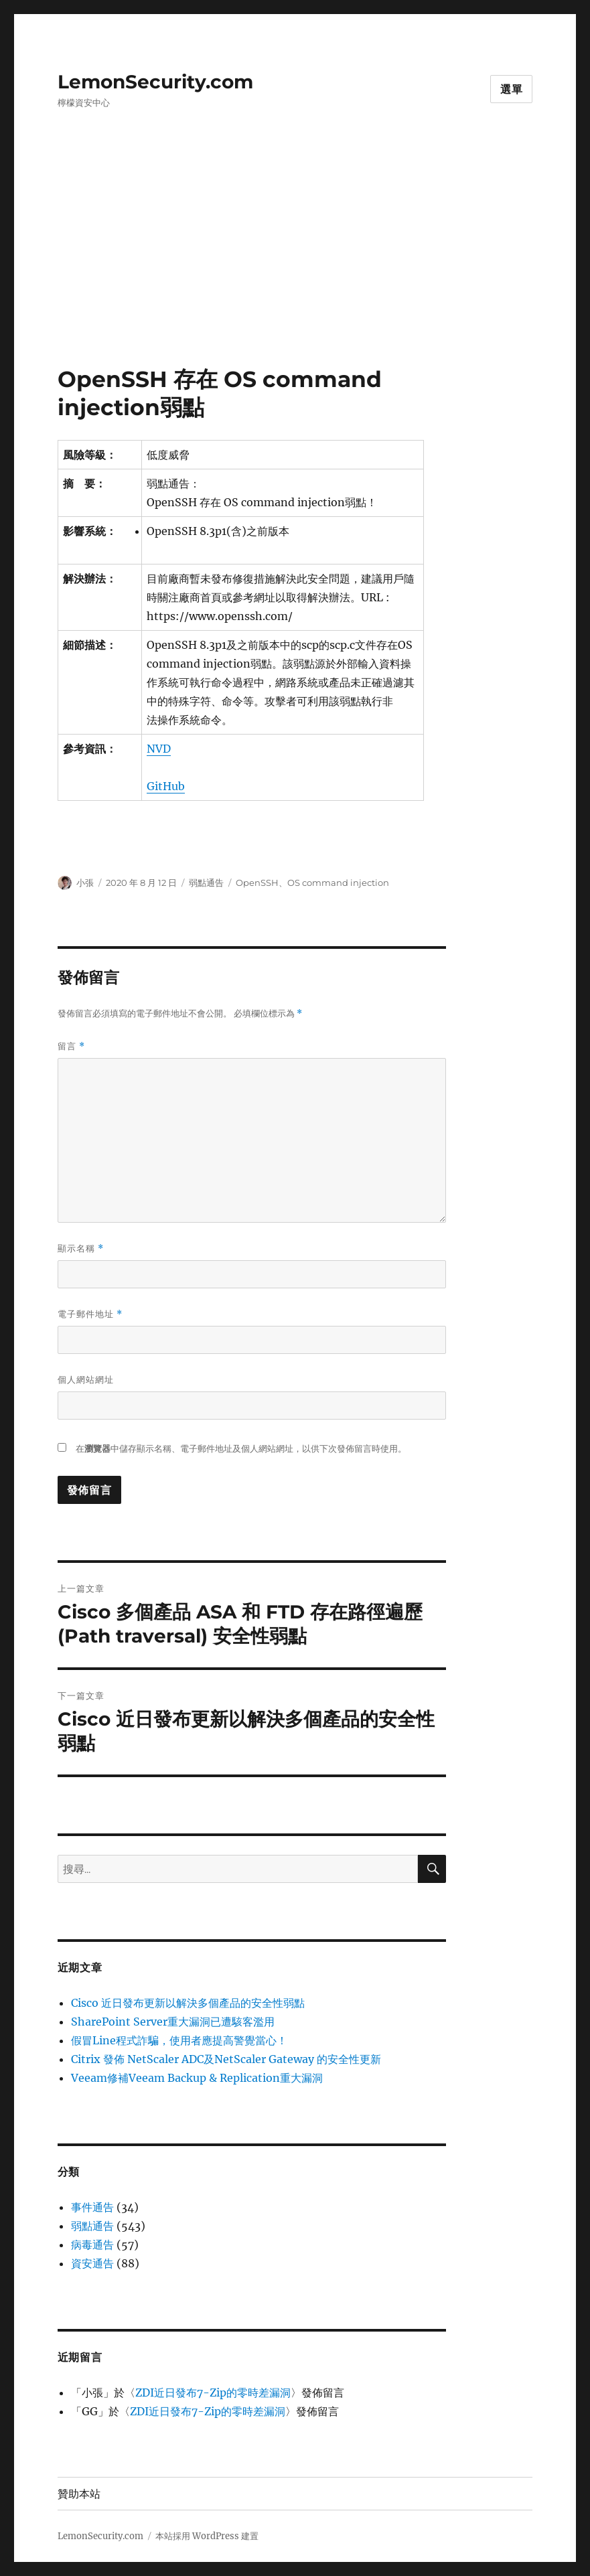 This screenshot has width=590, height=2576. What do you see at coordinates (173, 2021) in the screenshot?
I see `SharePoint Server重大漏洞已遭駭客濫用` at bounding box center [173, 2021].